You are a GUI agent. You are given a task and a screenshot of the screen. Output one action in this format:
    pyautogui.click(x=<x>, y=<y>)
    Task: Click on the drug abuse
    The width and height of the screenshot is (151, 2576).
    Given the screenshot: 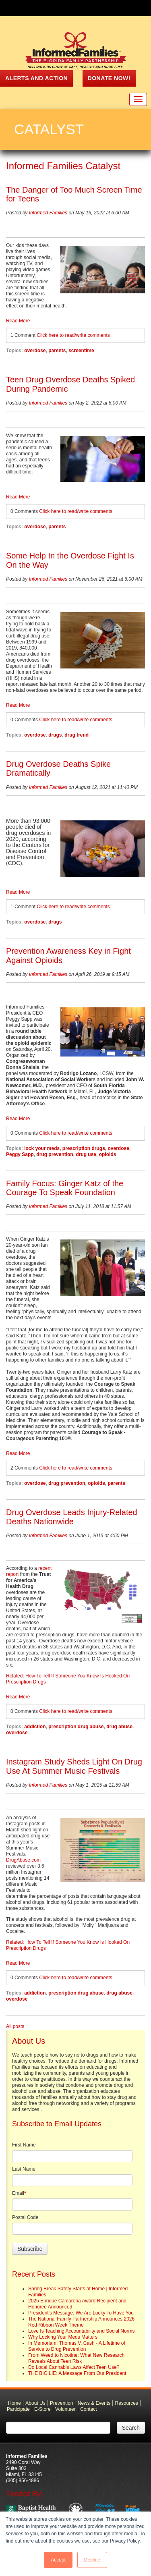 What is the action you would take?
    pyautogui.click(x=119, y=1726)
    